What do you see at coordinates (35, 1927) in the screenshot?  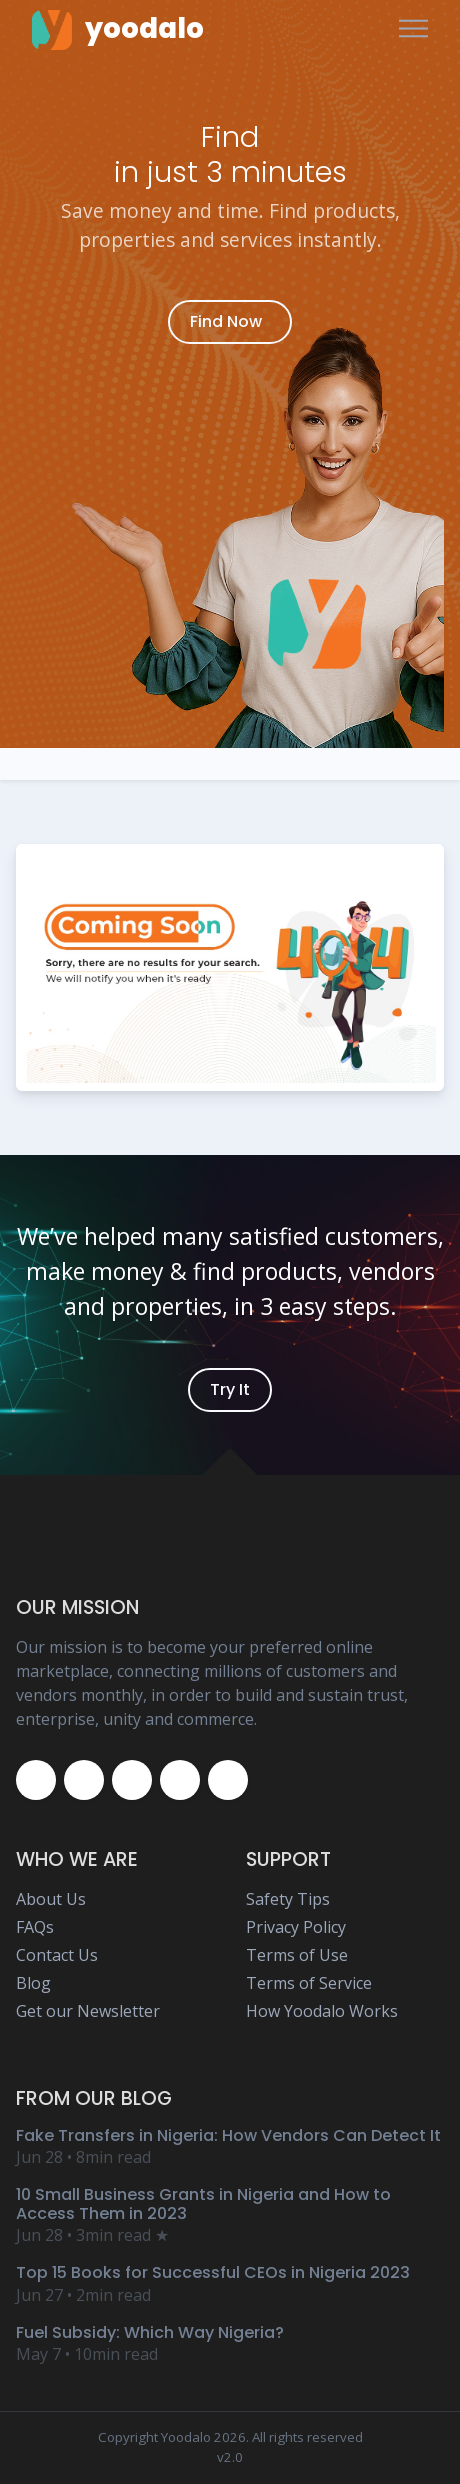 I see `FAQs [Yoodalo FAQ Page]` at bounding box center [35, 1927].